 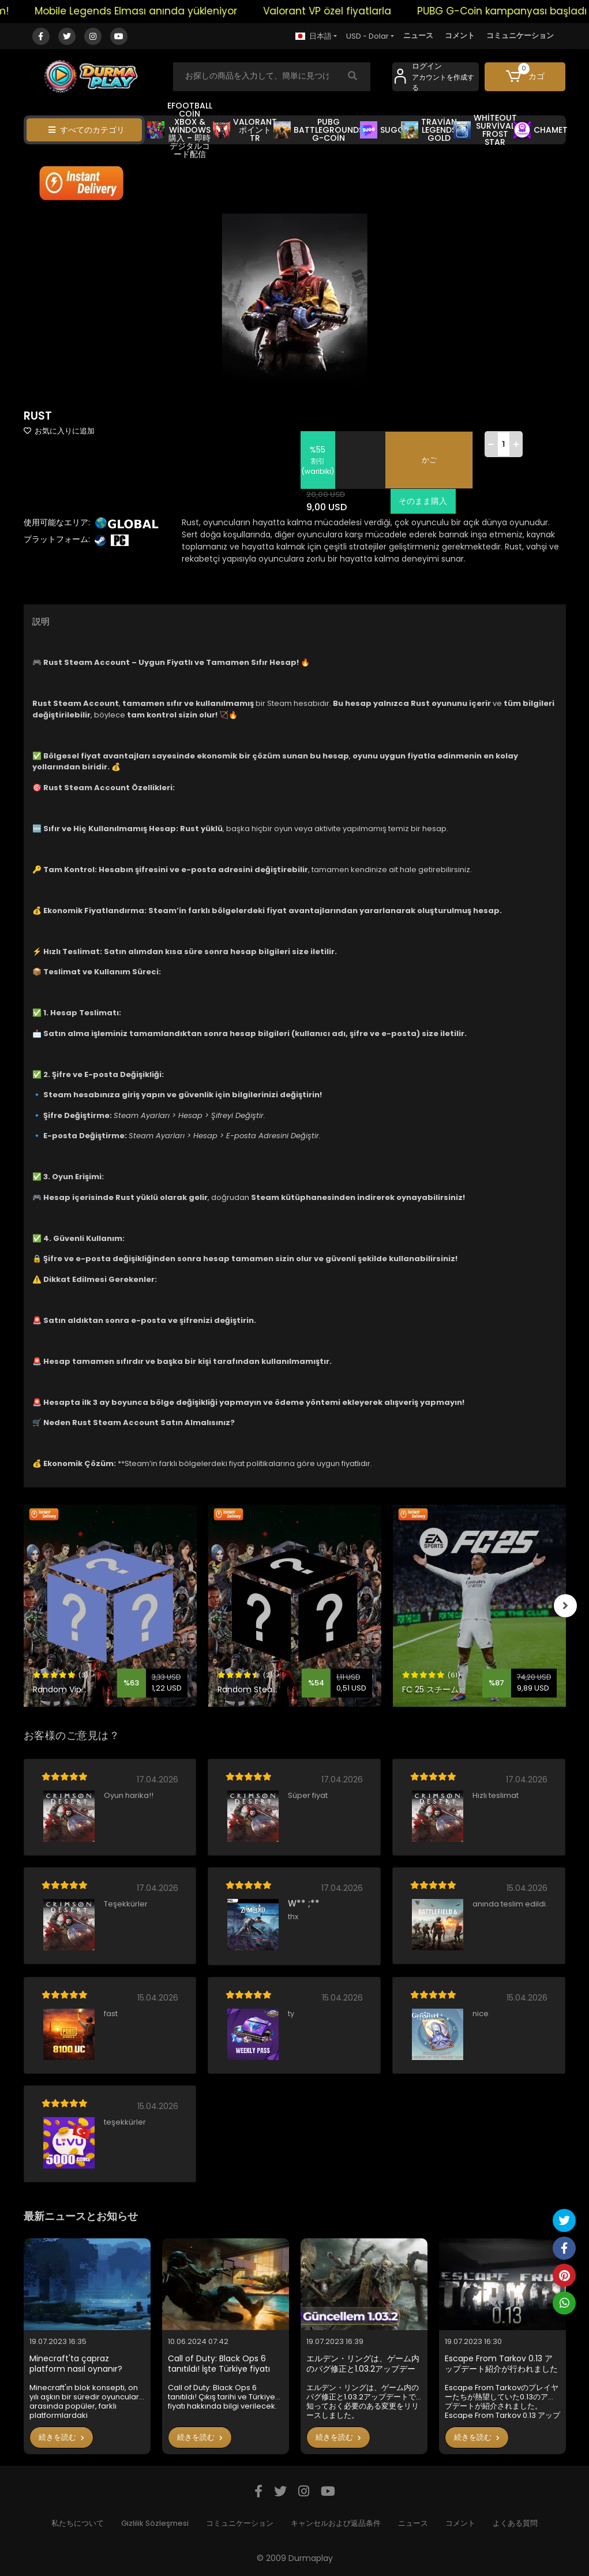 I want to click on Valorant VP özel fiyatlarla, so click(x=342, y=11).